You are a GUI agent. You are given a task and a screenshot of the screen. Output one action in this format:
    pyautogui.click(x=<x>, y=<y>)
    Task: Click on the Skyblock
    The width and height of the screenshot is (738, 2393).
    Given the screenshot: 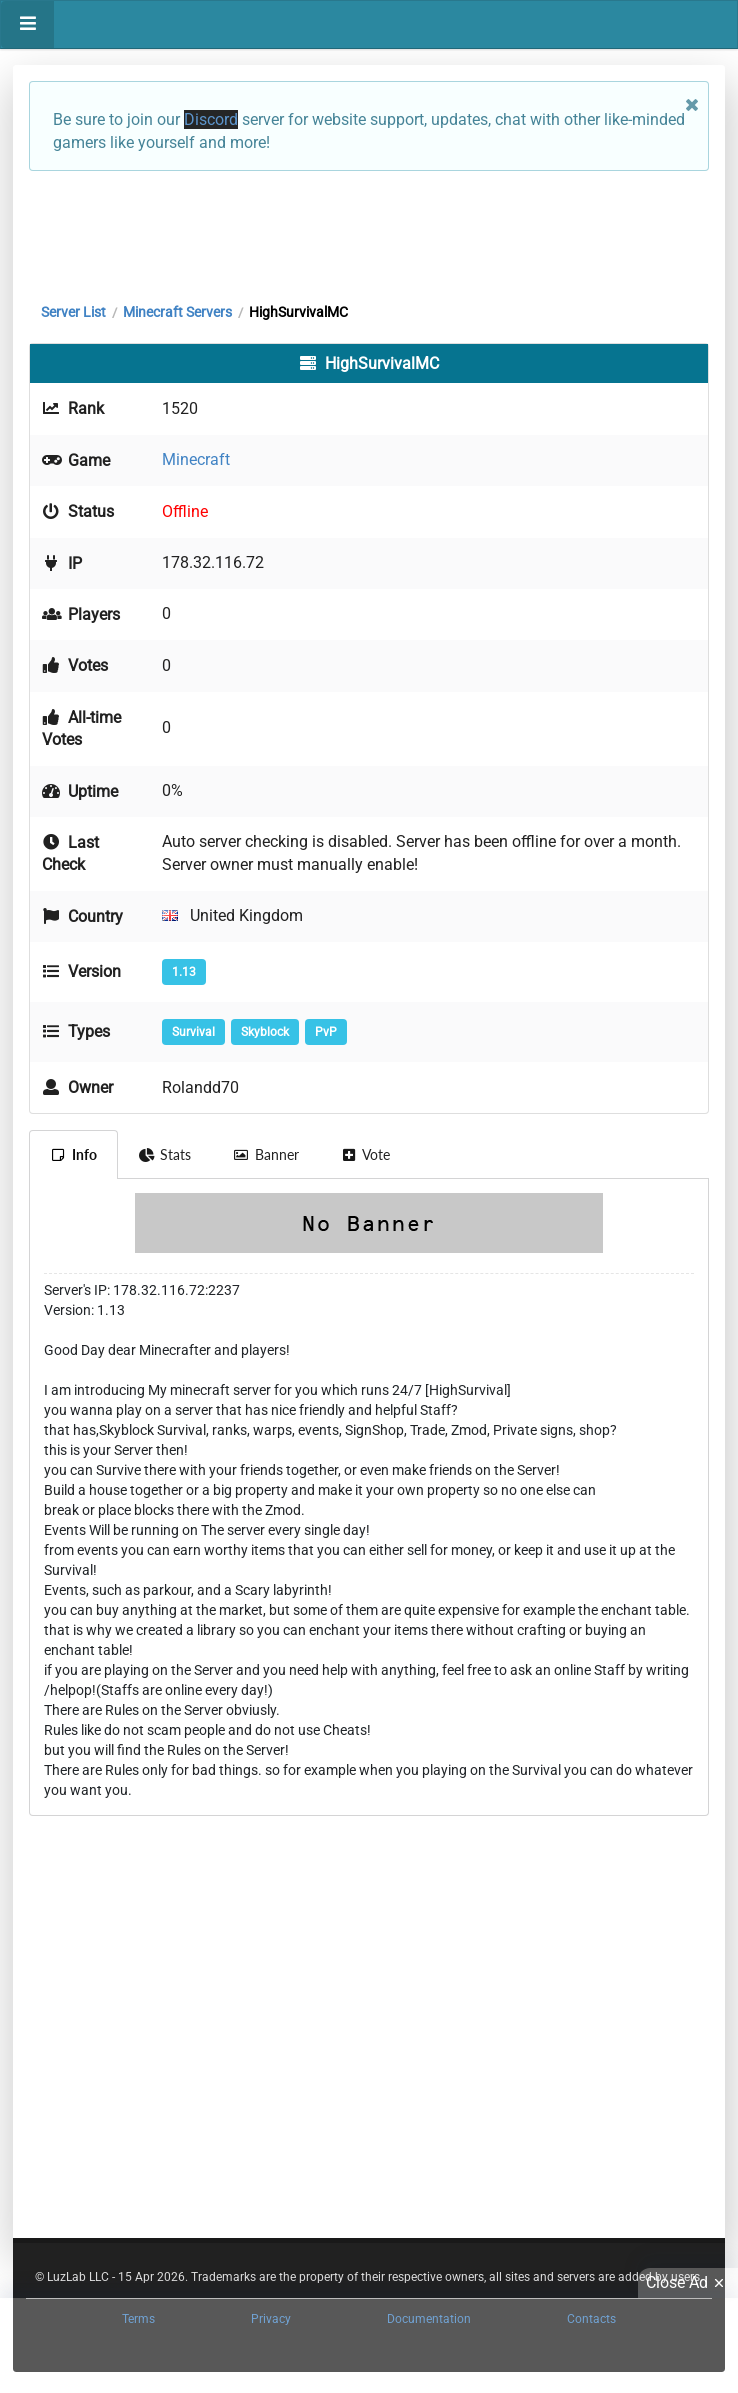 What is the action you would take?
    pyautogui.click(x=265, y=1032)
    